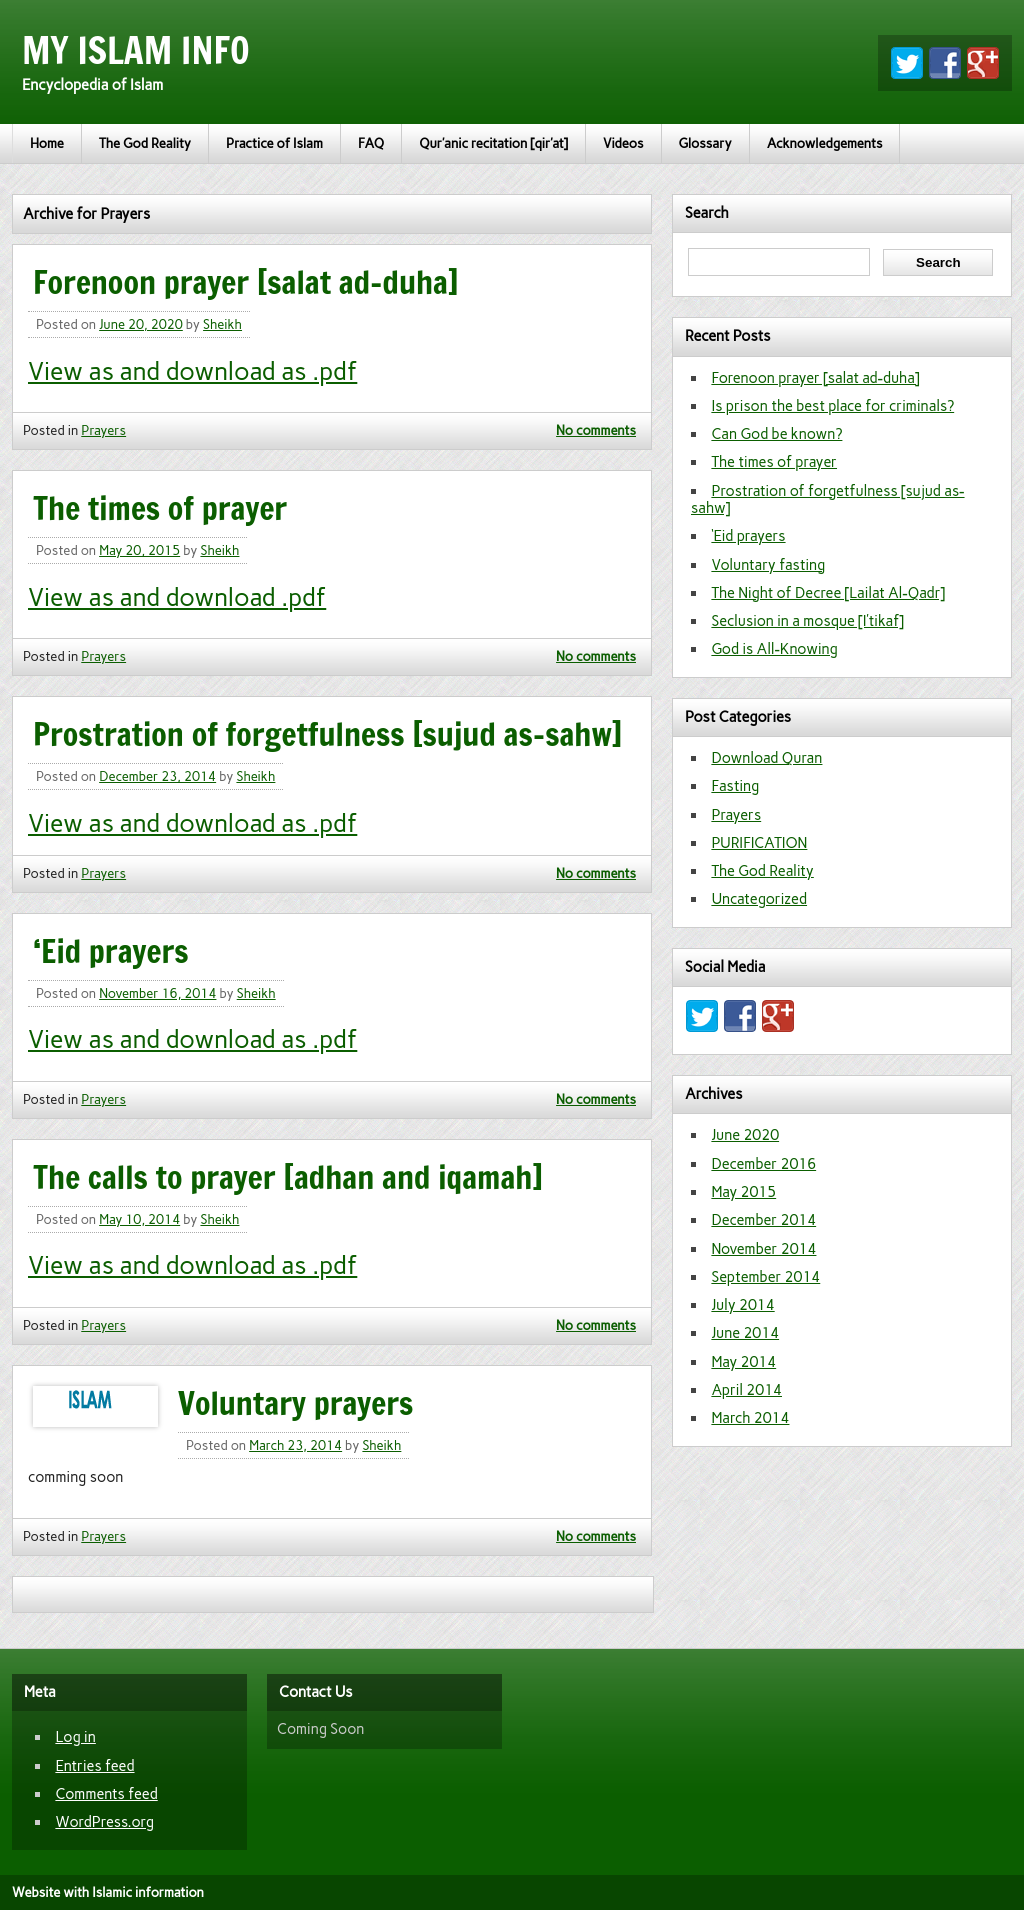 The height and width of the screenshot is (1910, 1024). What do you see at coordinates (104, 1822) in the screenshot?
I see `WordPress.org` at bounding box center [104, 1822].